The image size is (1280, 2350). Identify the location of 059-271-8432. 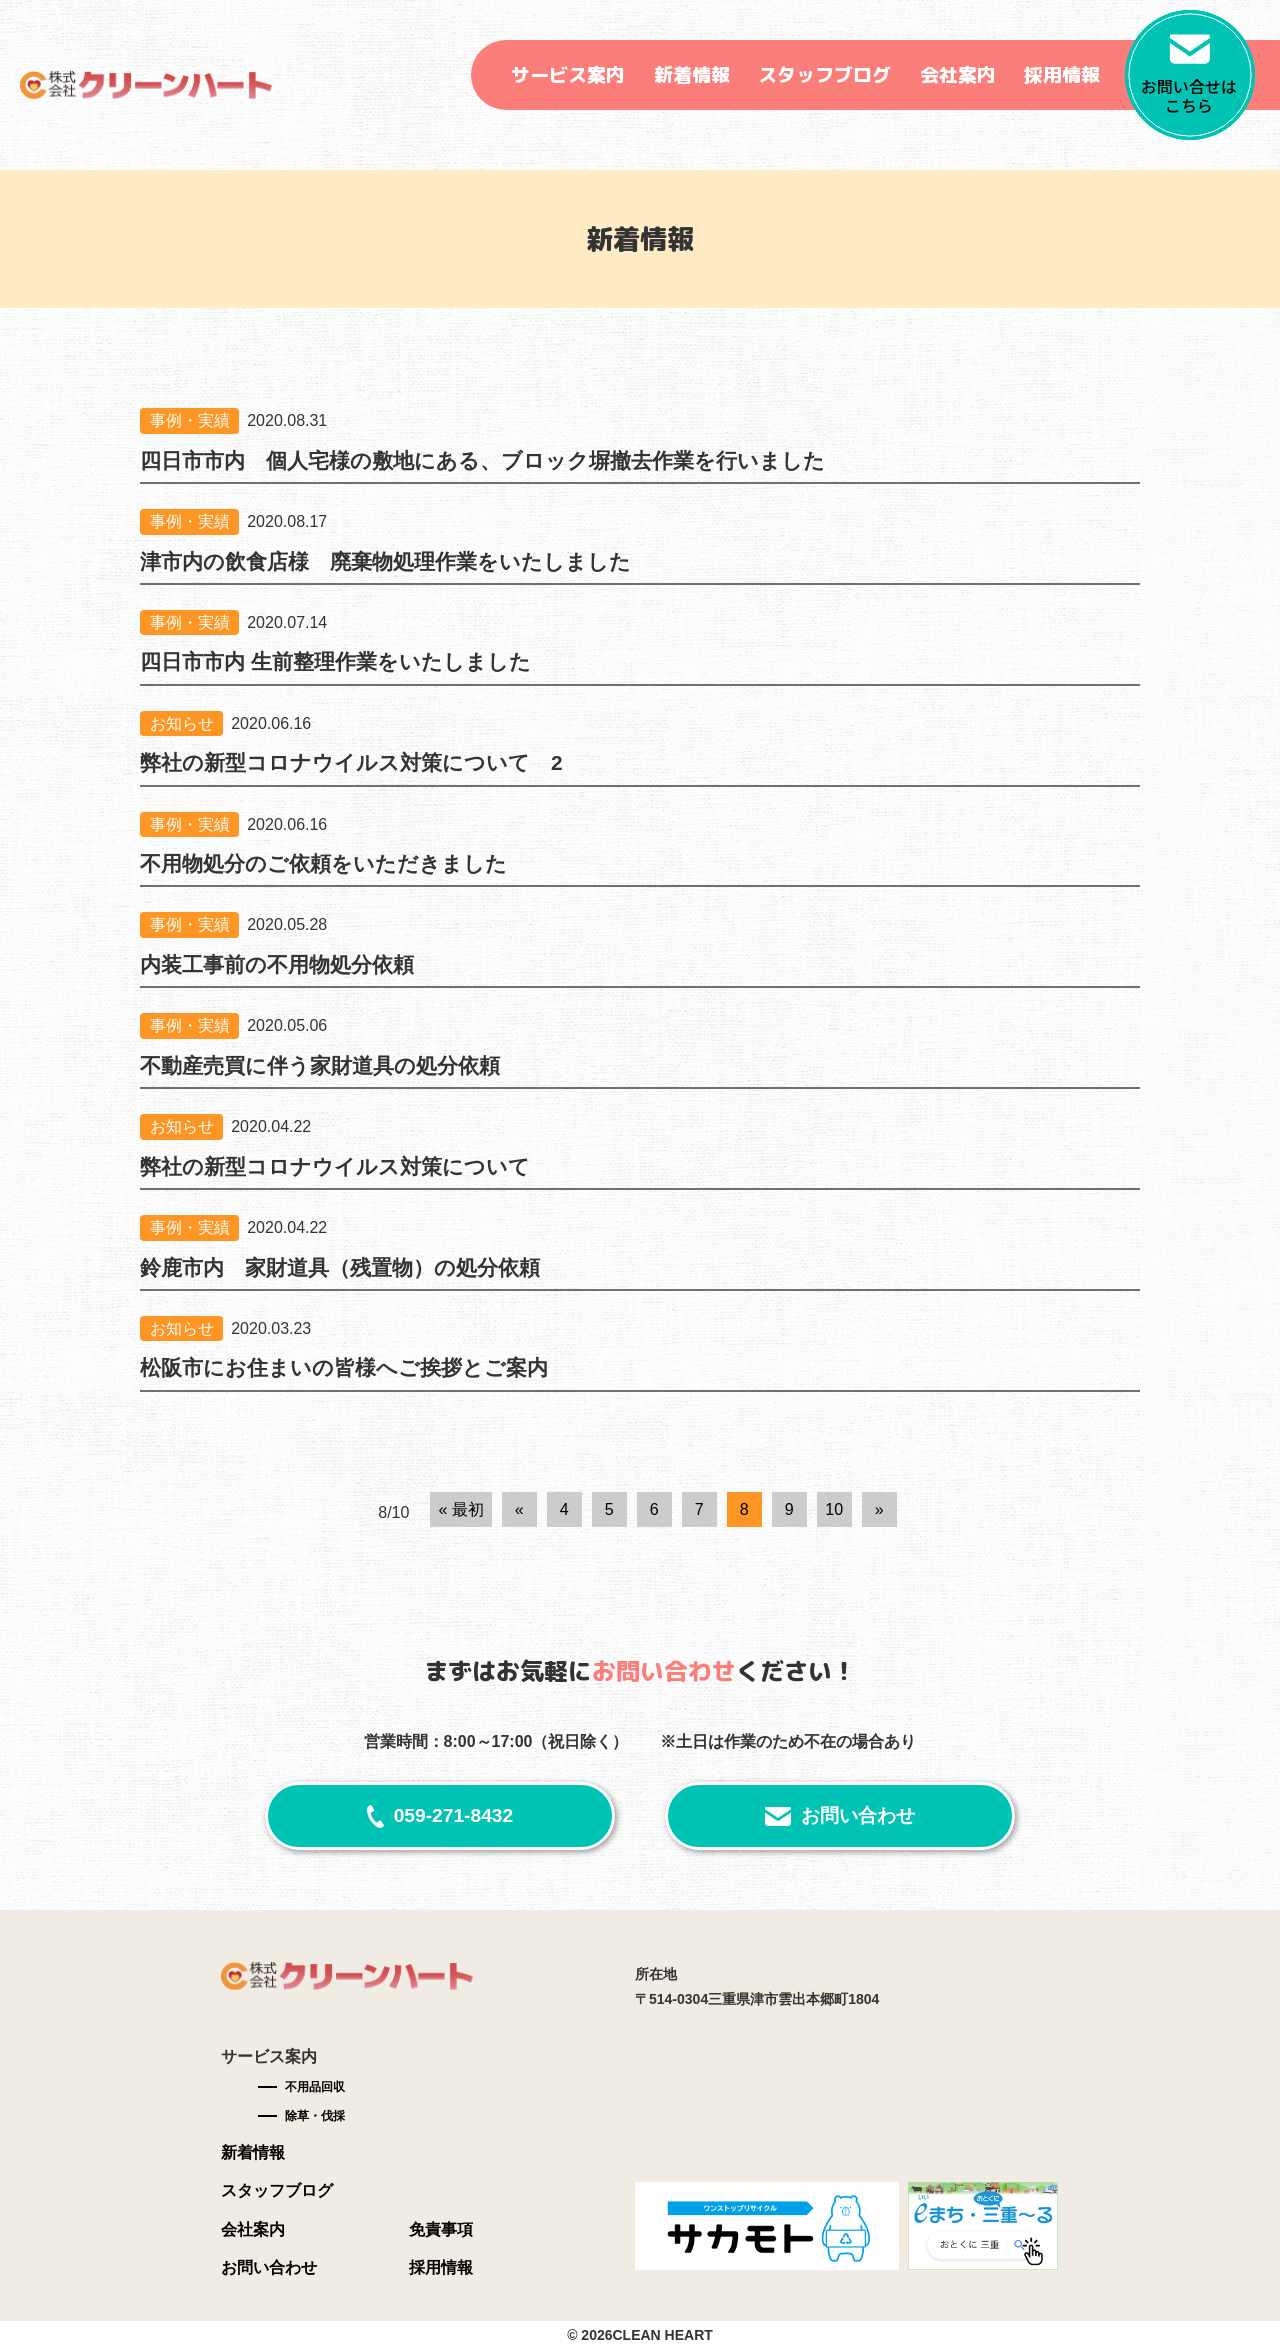
(454, 1815).